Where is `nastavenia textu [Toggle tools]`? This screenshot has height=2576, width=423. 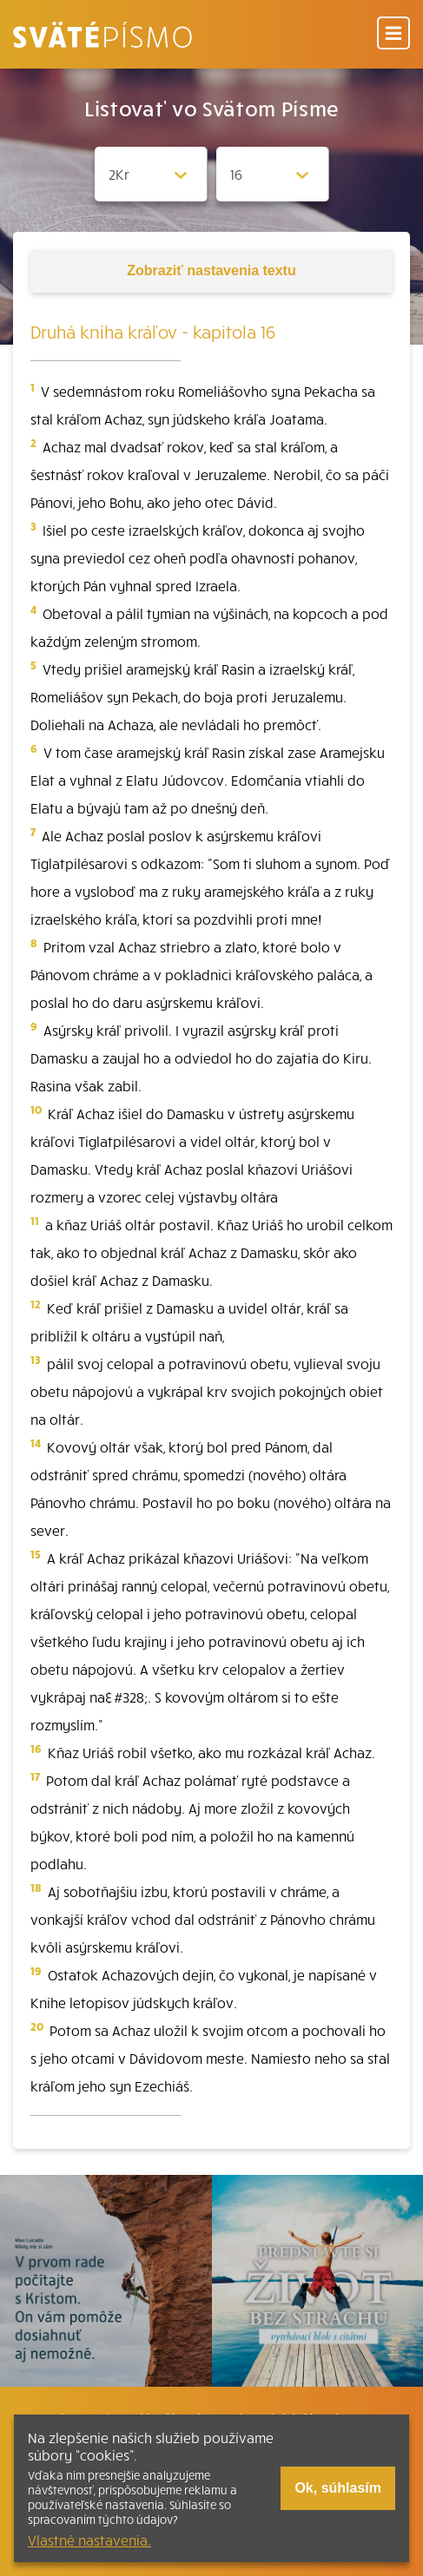
nastavenia textu [Toggle tools] is located at coordinates (211, 270).